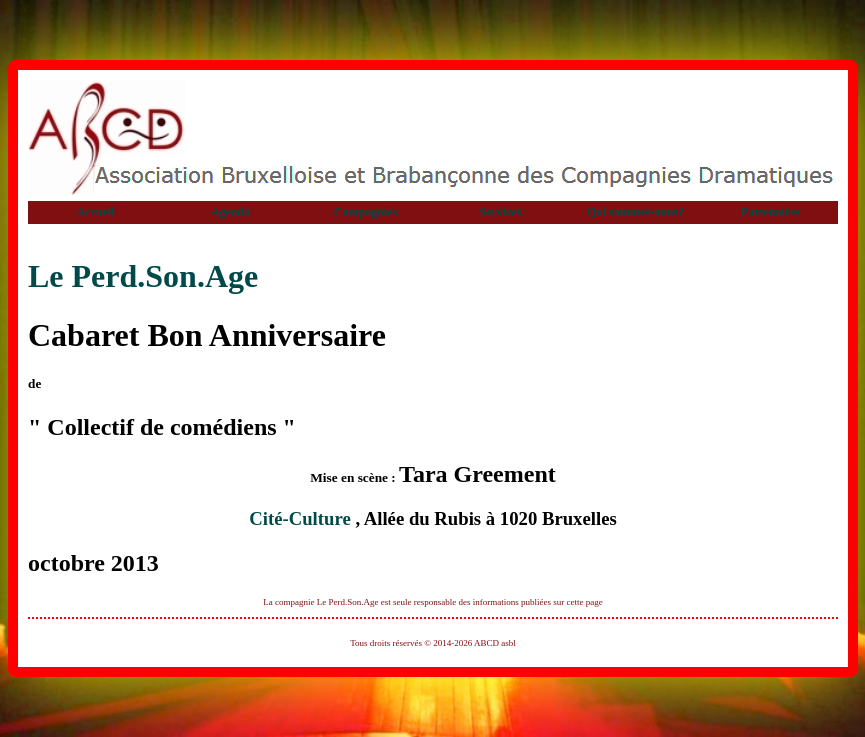 This screenshot has width=865, height=737. Describe the element at coordinates (365, 212) in the screenshot. I see `Compagnies` at that location.